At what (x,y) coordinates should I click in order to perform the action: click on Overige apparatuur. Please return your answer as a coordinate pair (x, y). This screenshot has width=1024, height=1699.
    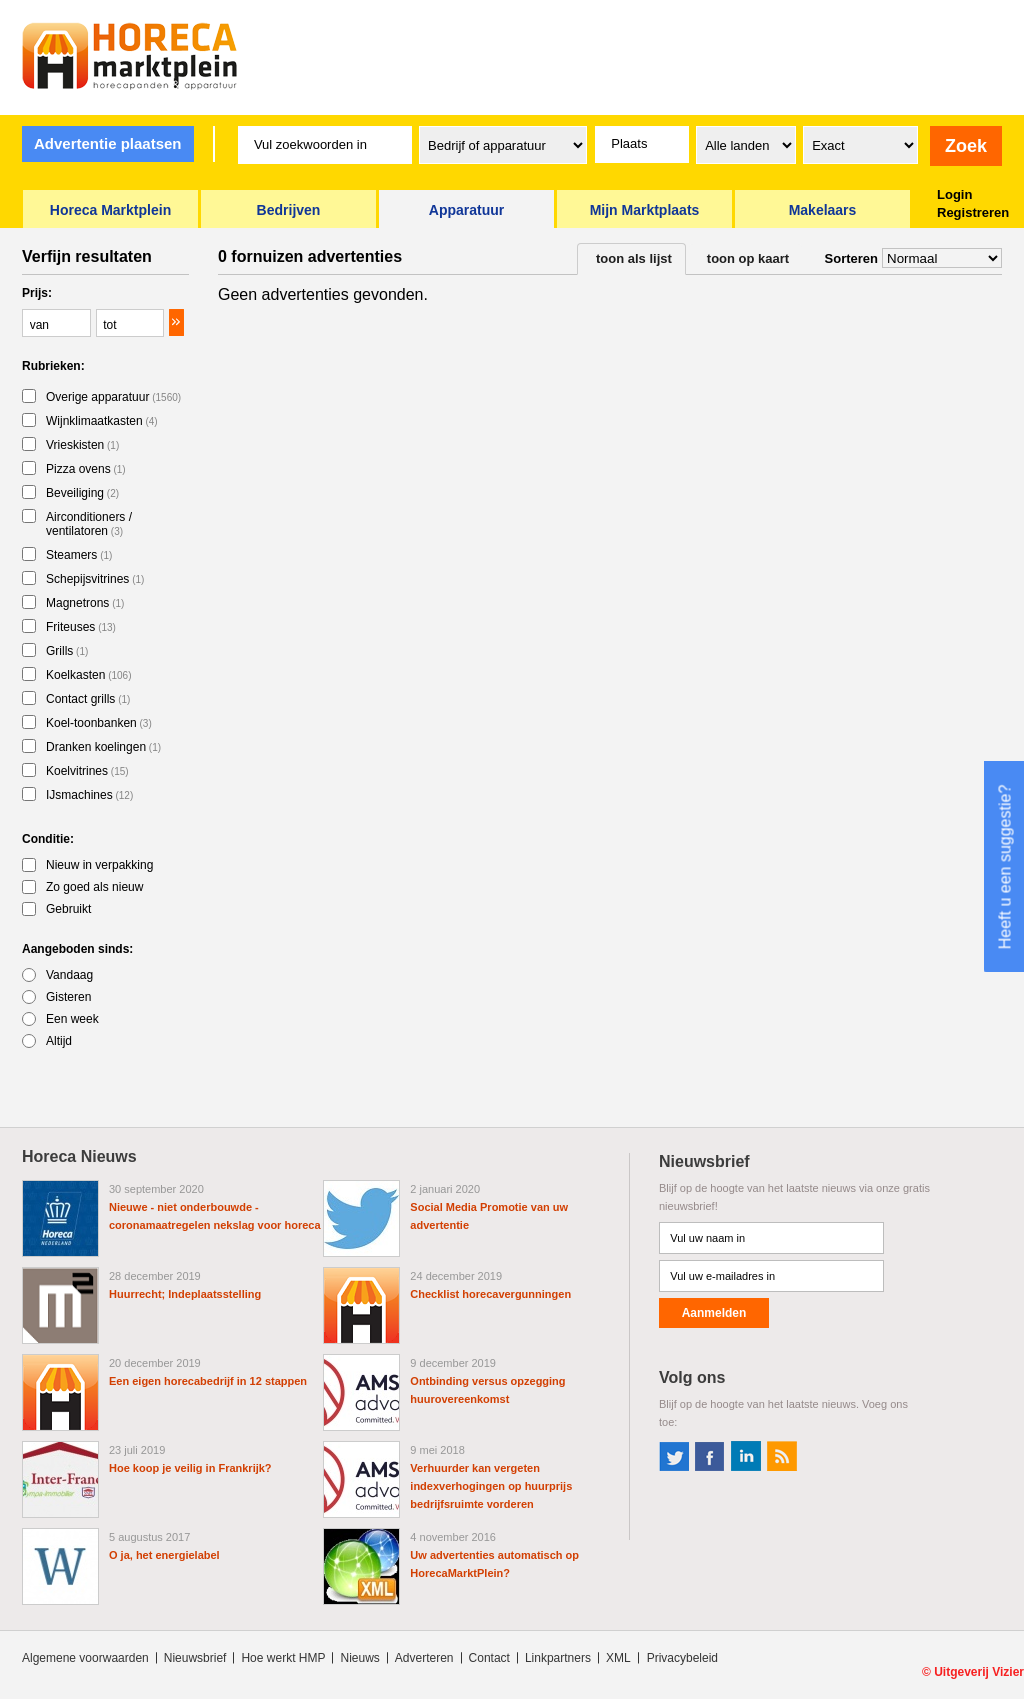
    Looking at the image, I should click on (113, 397).